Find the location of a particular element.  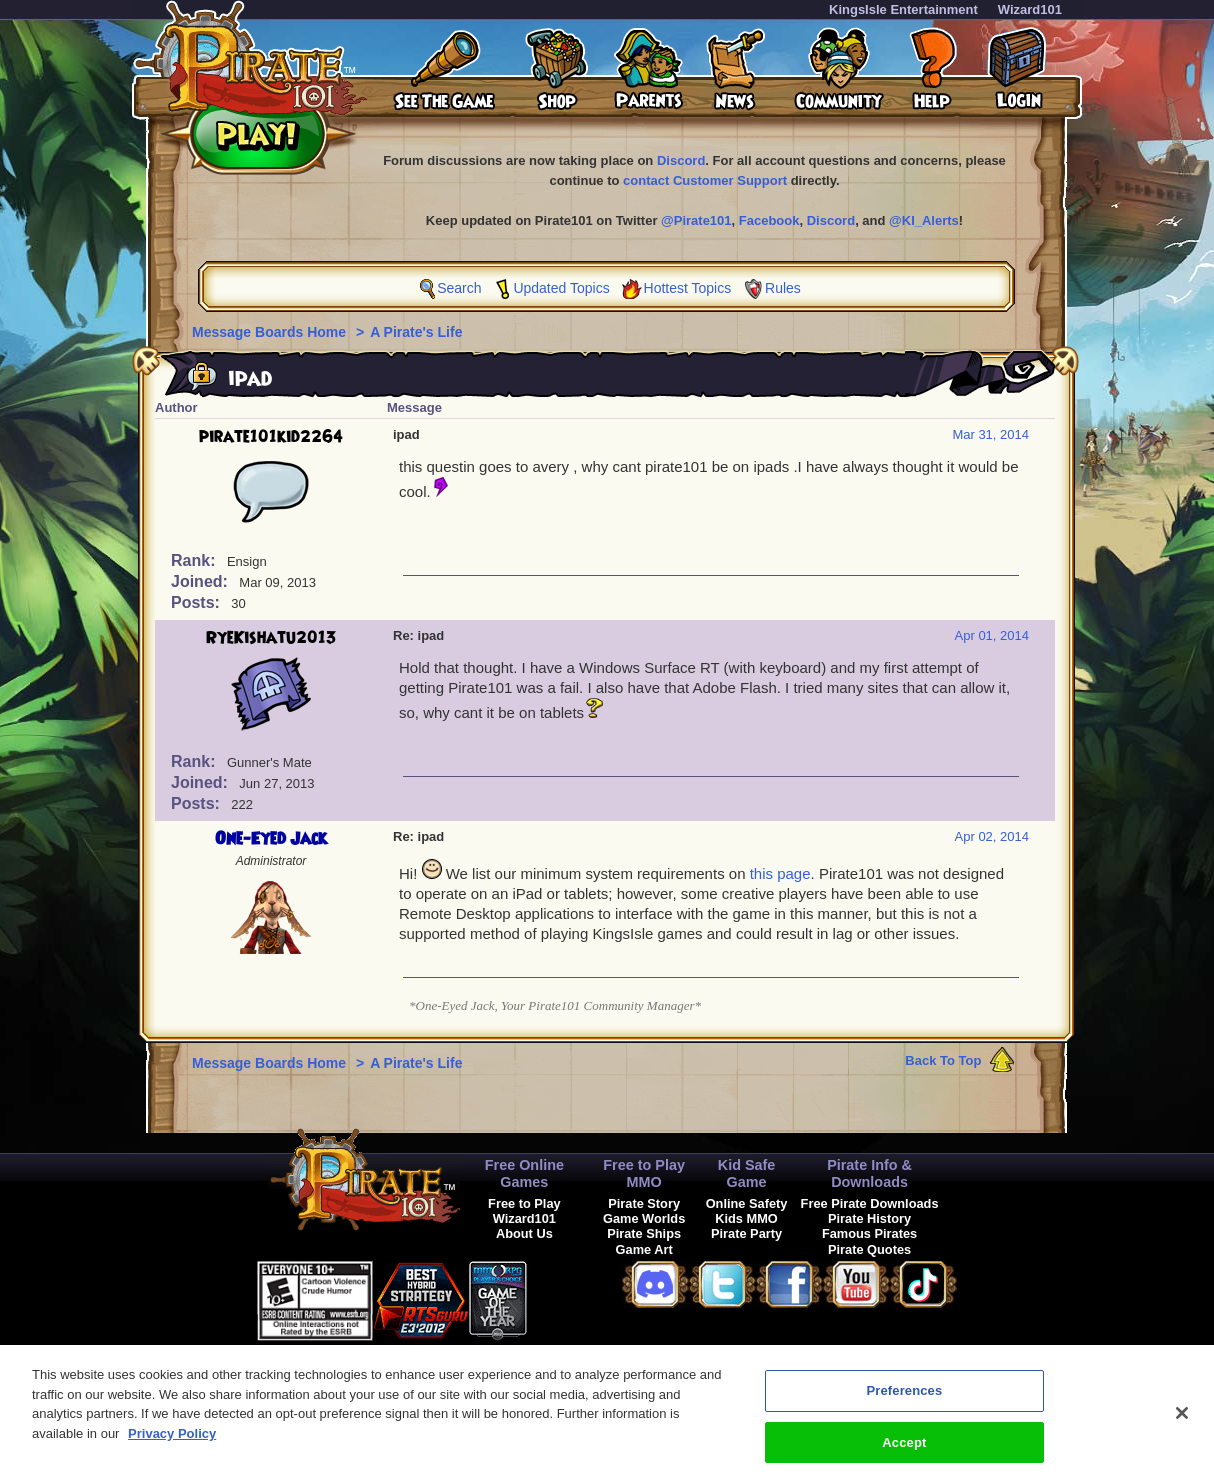

Free to Play MMO is located at coordinates (644, 1173).